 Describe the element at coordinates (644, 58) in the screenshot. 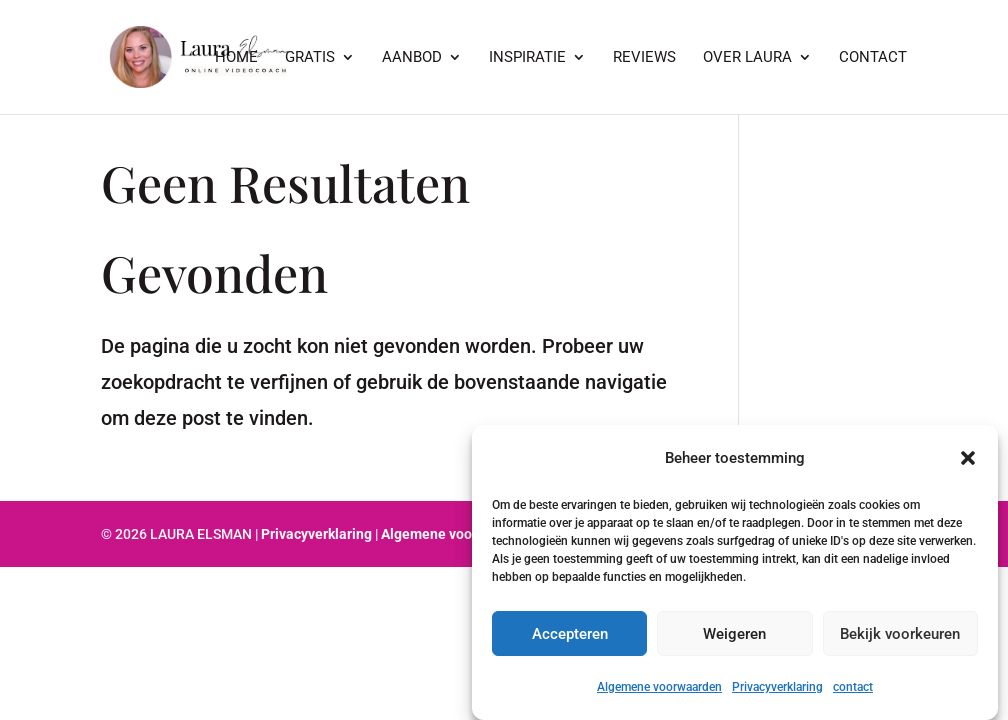

I see `Reviews` at that location.